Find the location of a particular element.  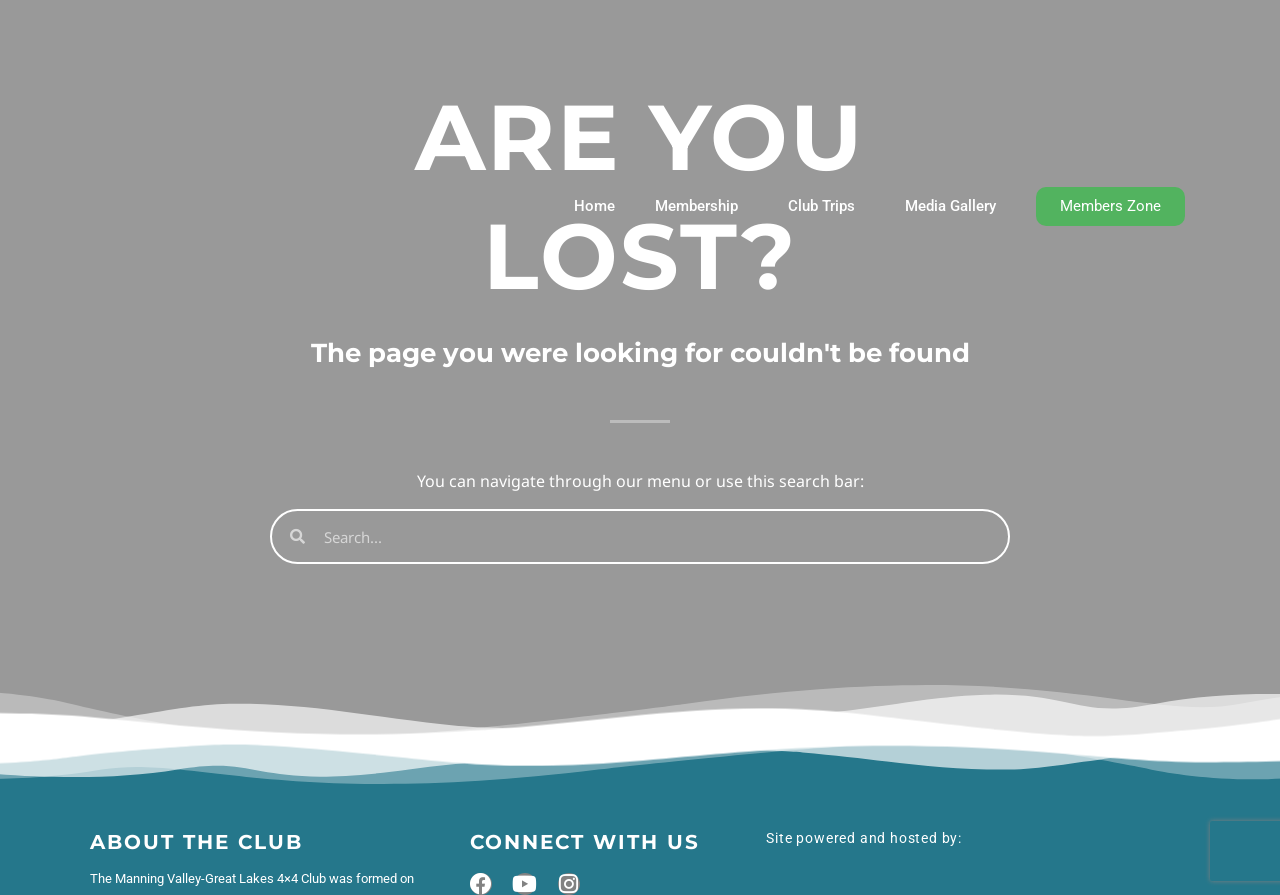

Membership is located at coordinates (701, 206).